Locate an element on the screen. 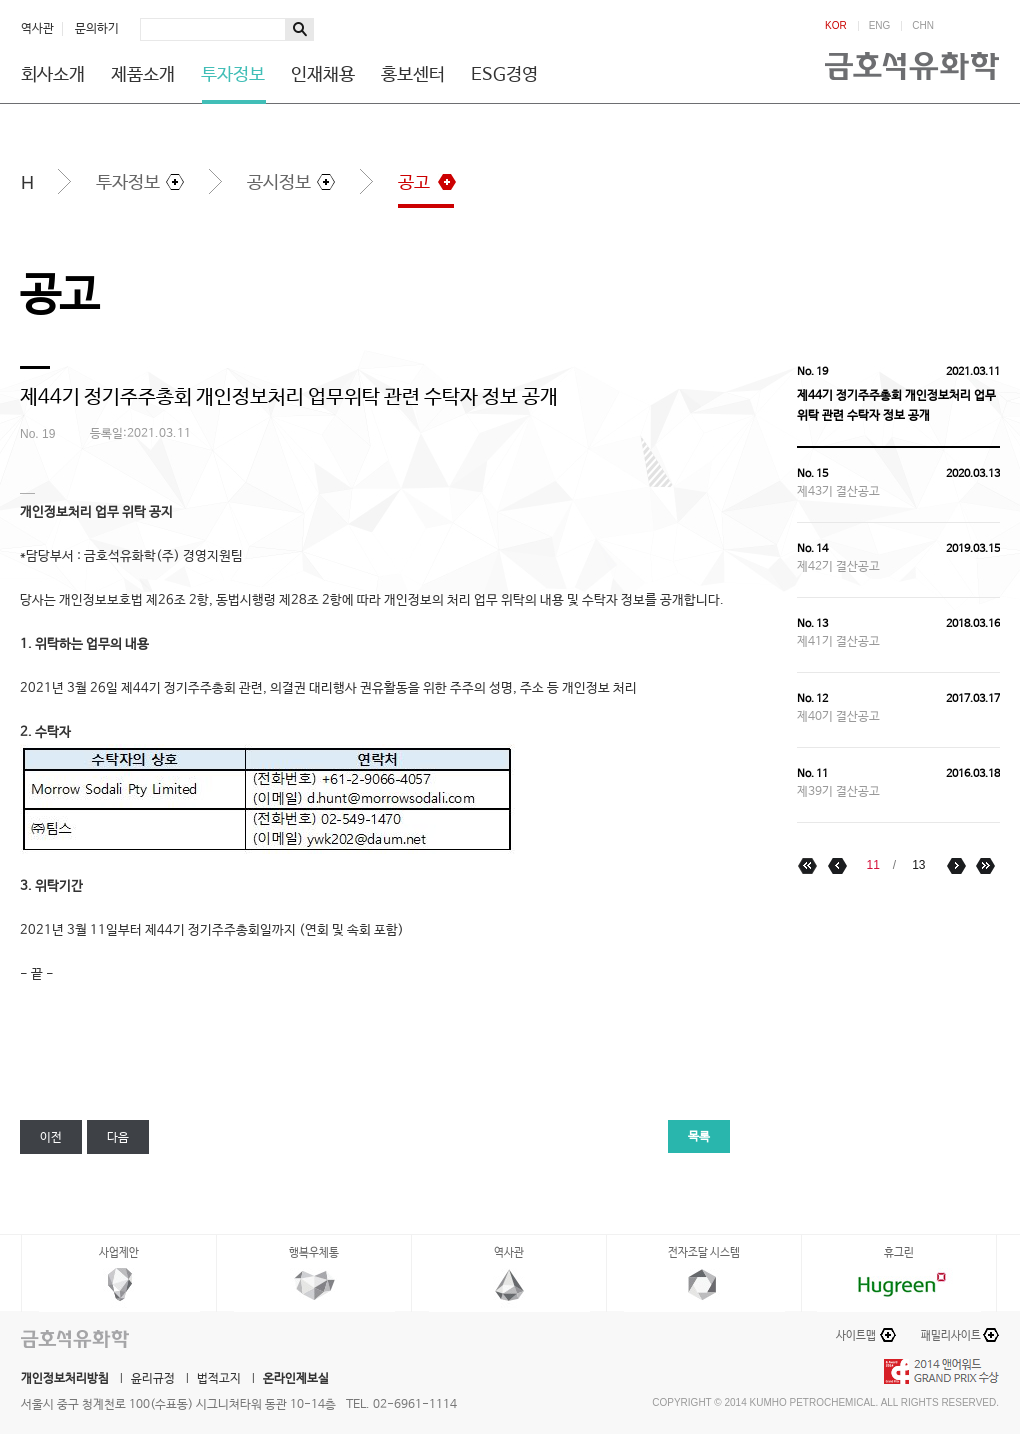  회사소개 is located at coordinates (53, 75).